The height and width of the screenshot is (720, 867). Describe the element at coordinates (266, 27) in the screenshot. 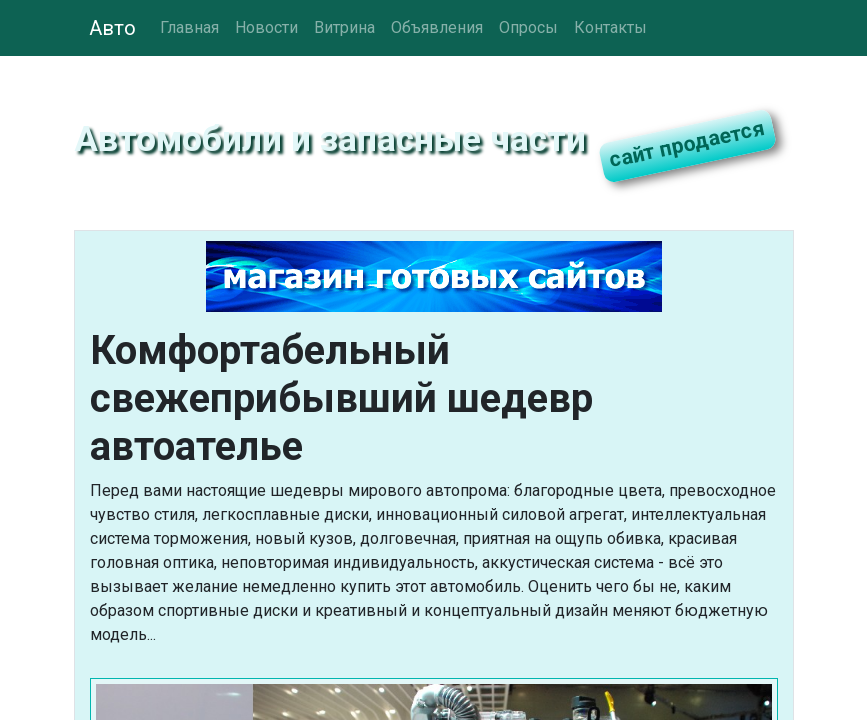

I see `Новости` at that location.